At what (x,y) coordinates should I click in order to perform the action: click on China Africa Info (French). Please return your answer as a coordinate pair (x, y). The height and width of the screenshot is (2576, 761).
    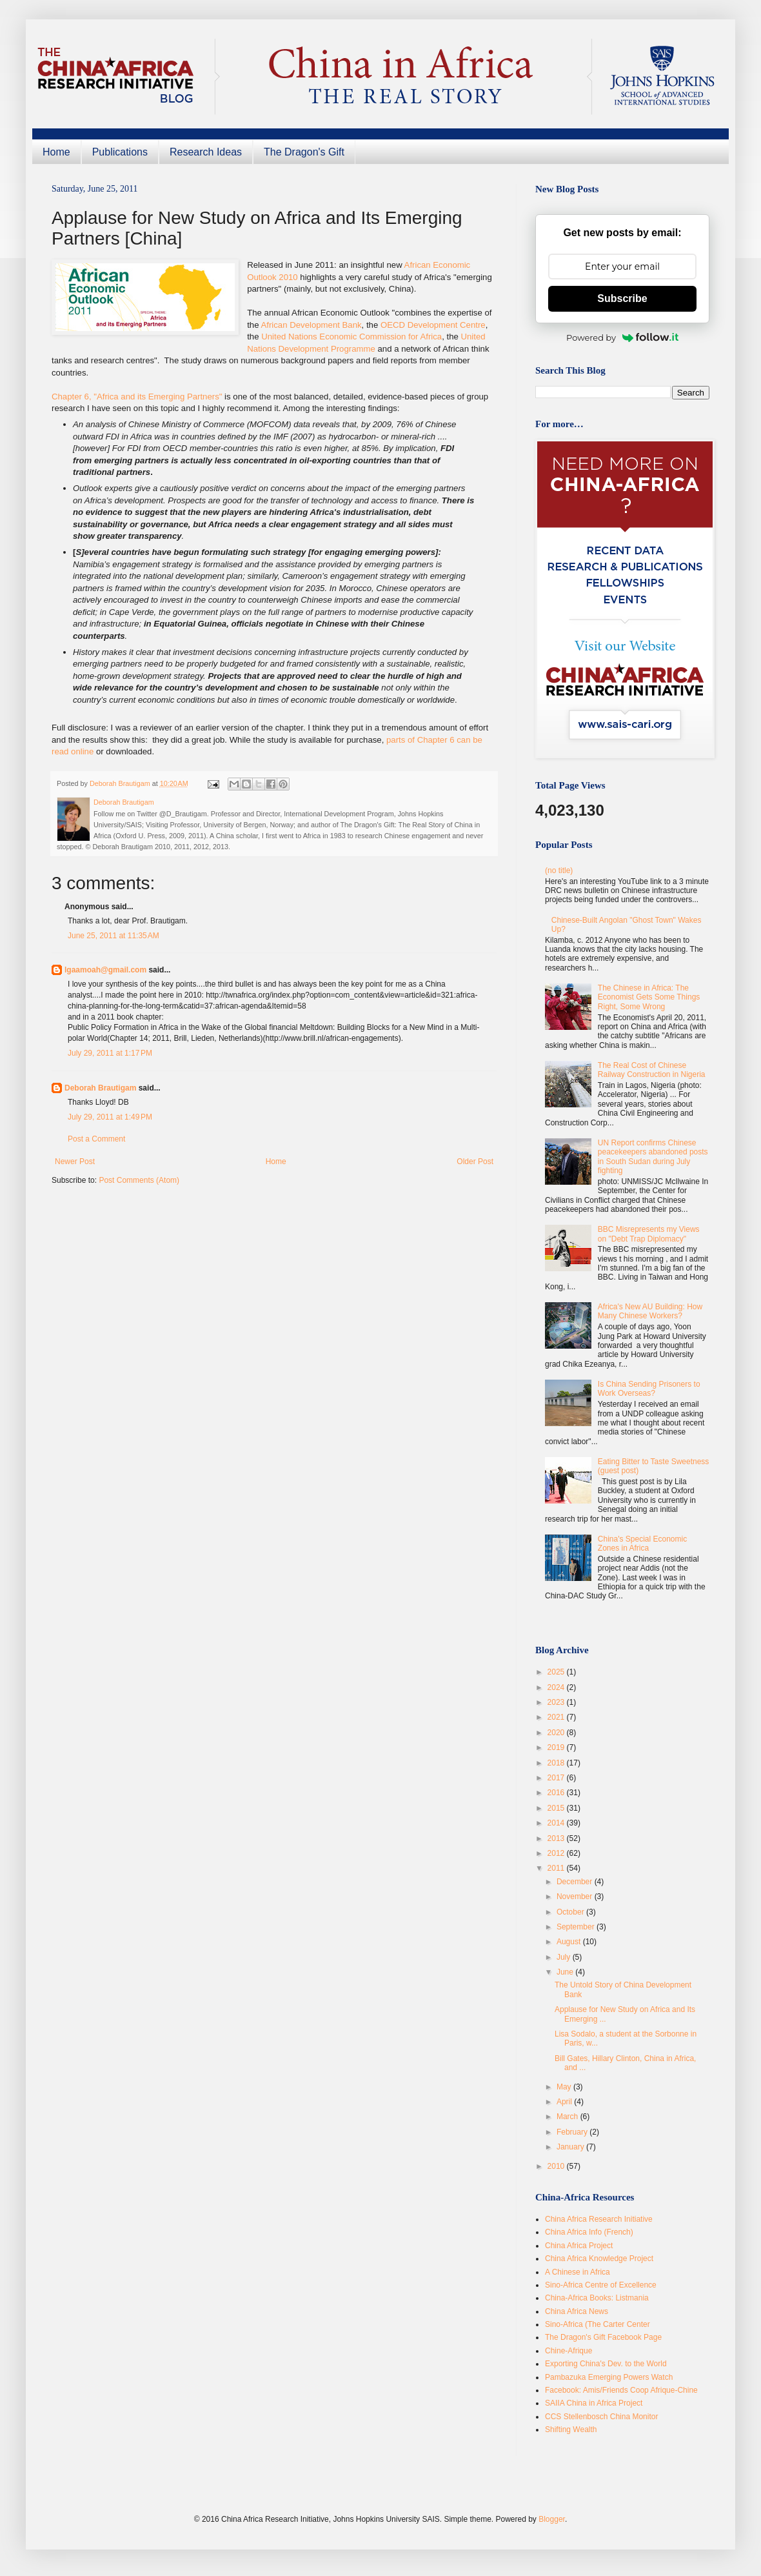
    Looking at the image, I should click on (589, 2232).